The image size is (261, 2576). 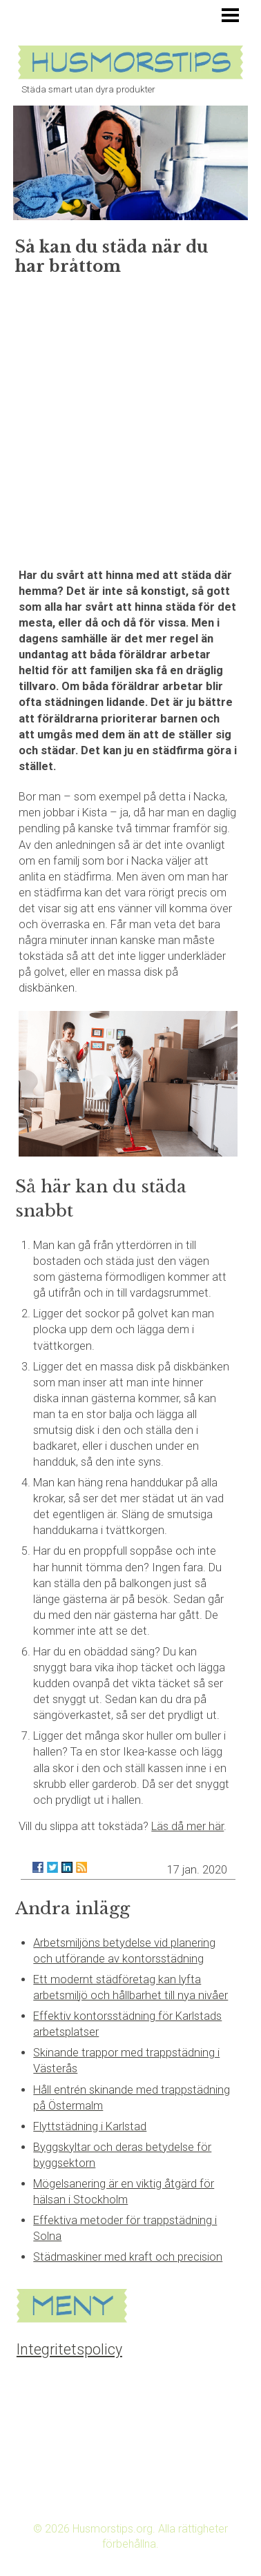 I want to click on Integritetspolicy, so click(x=69, y=2349).